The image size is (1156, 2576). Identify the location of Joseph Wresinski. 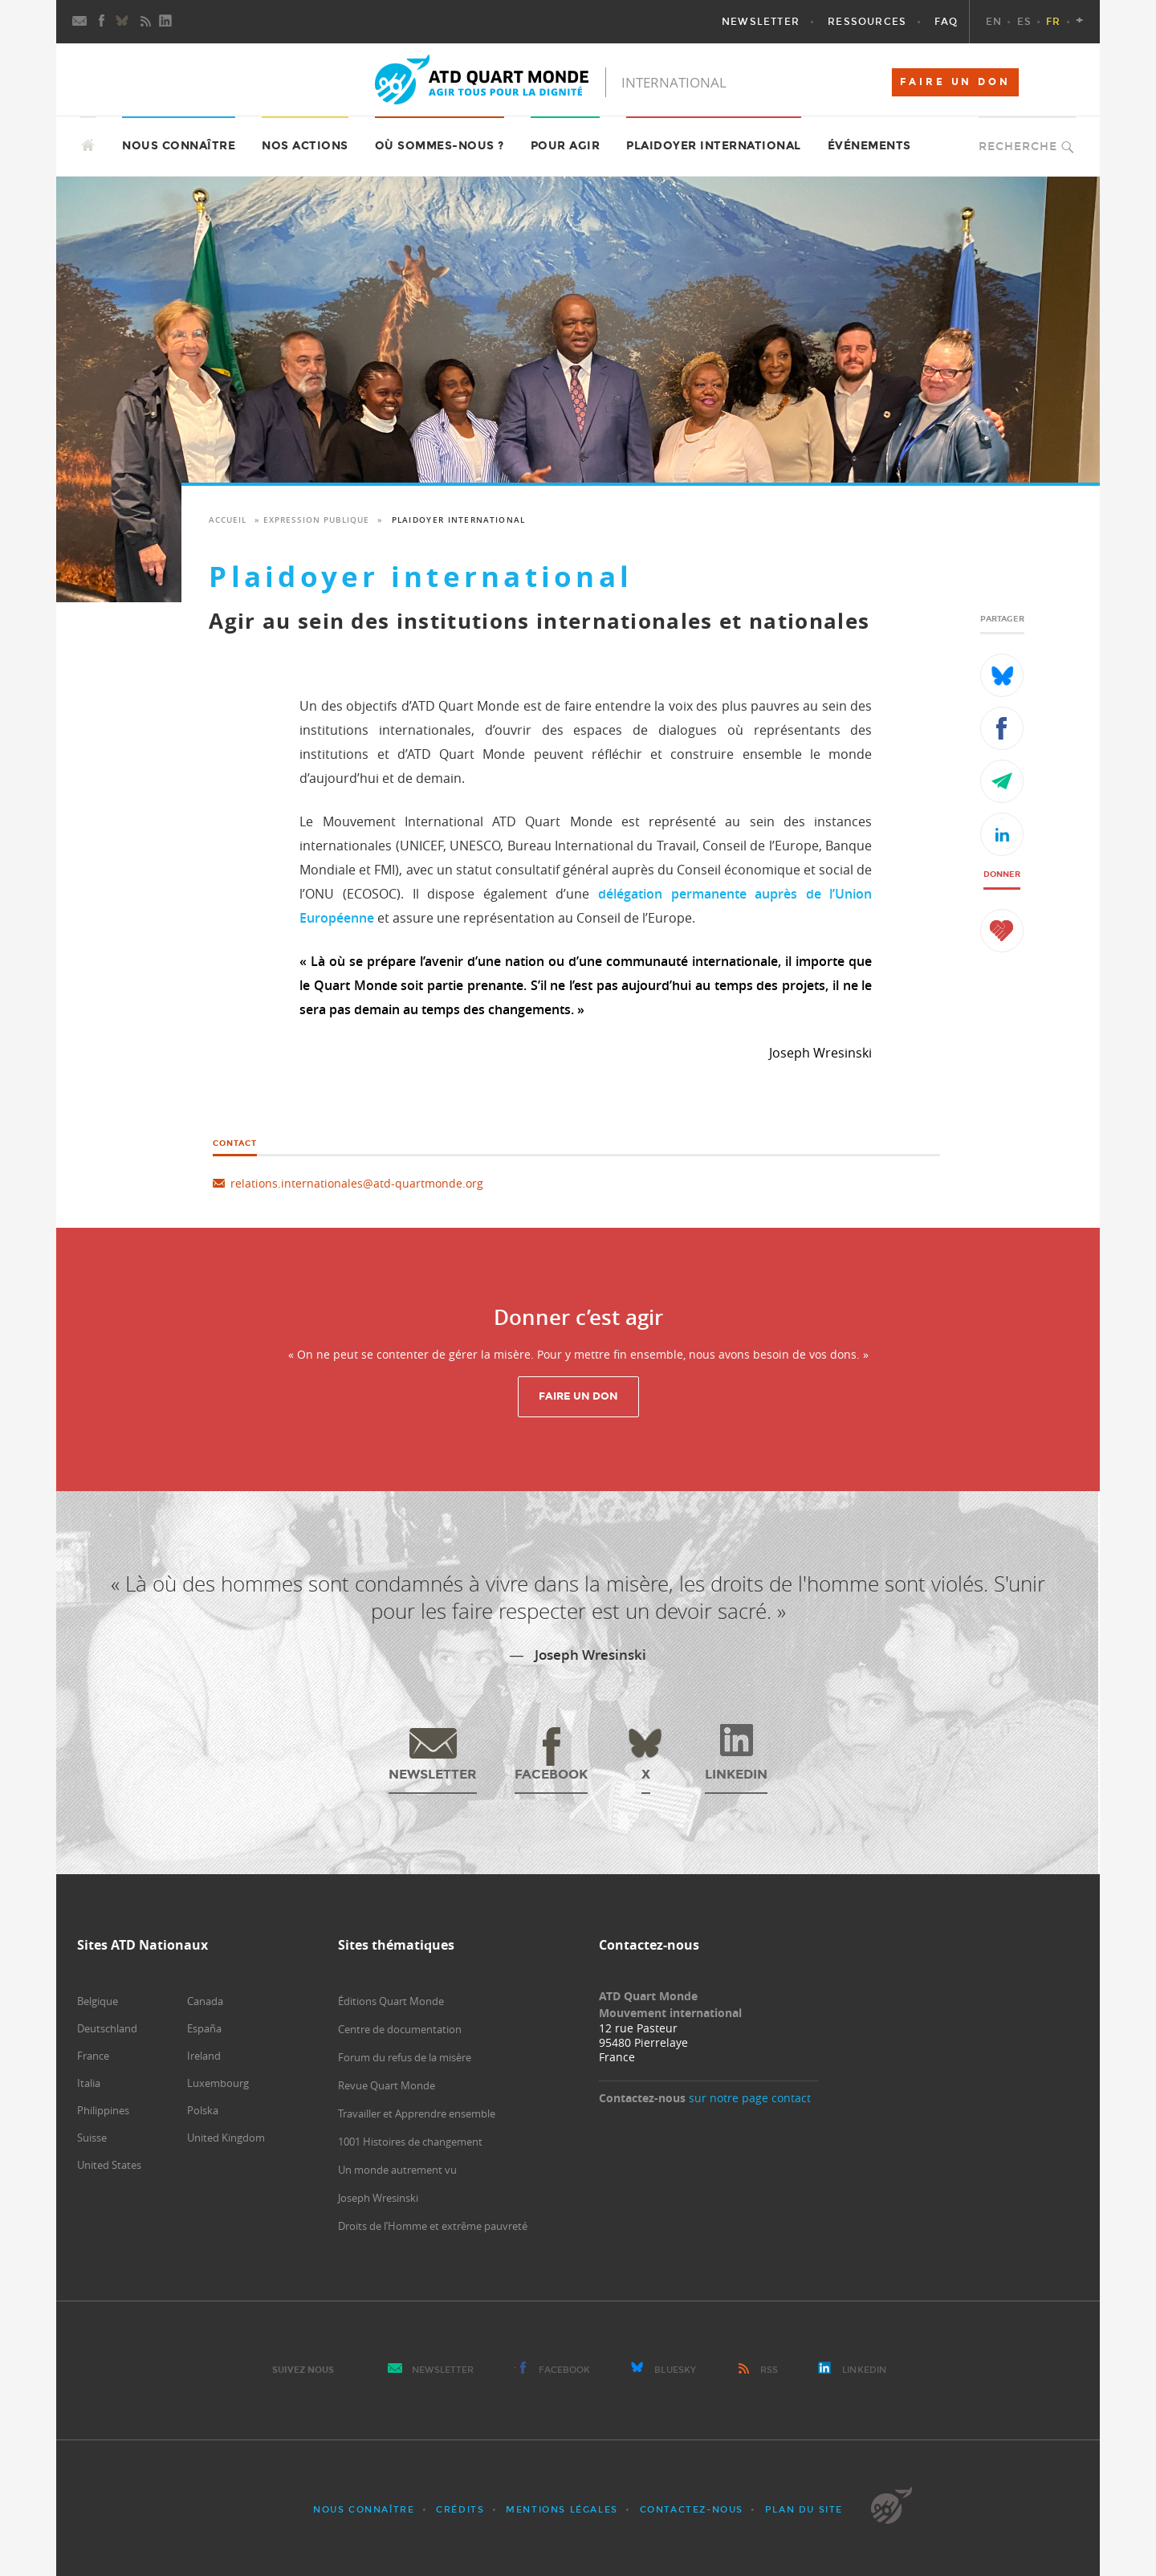
(378, 2198).